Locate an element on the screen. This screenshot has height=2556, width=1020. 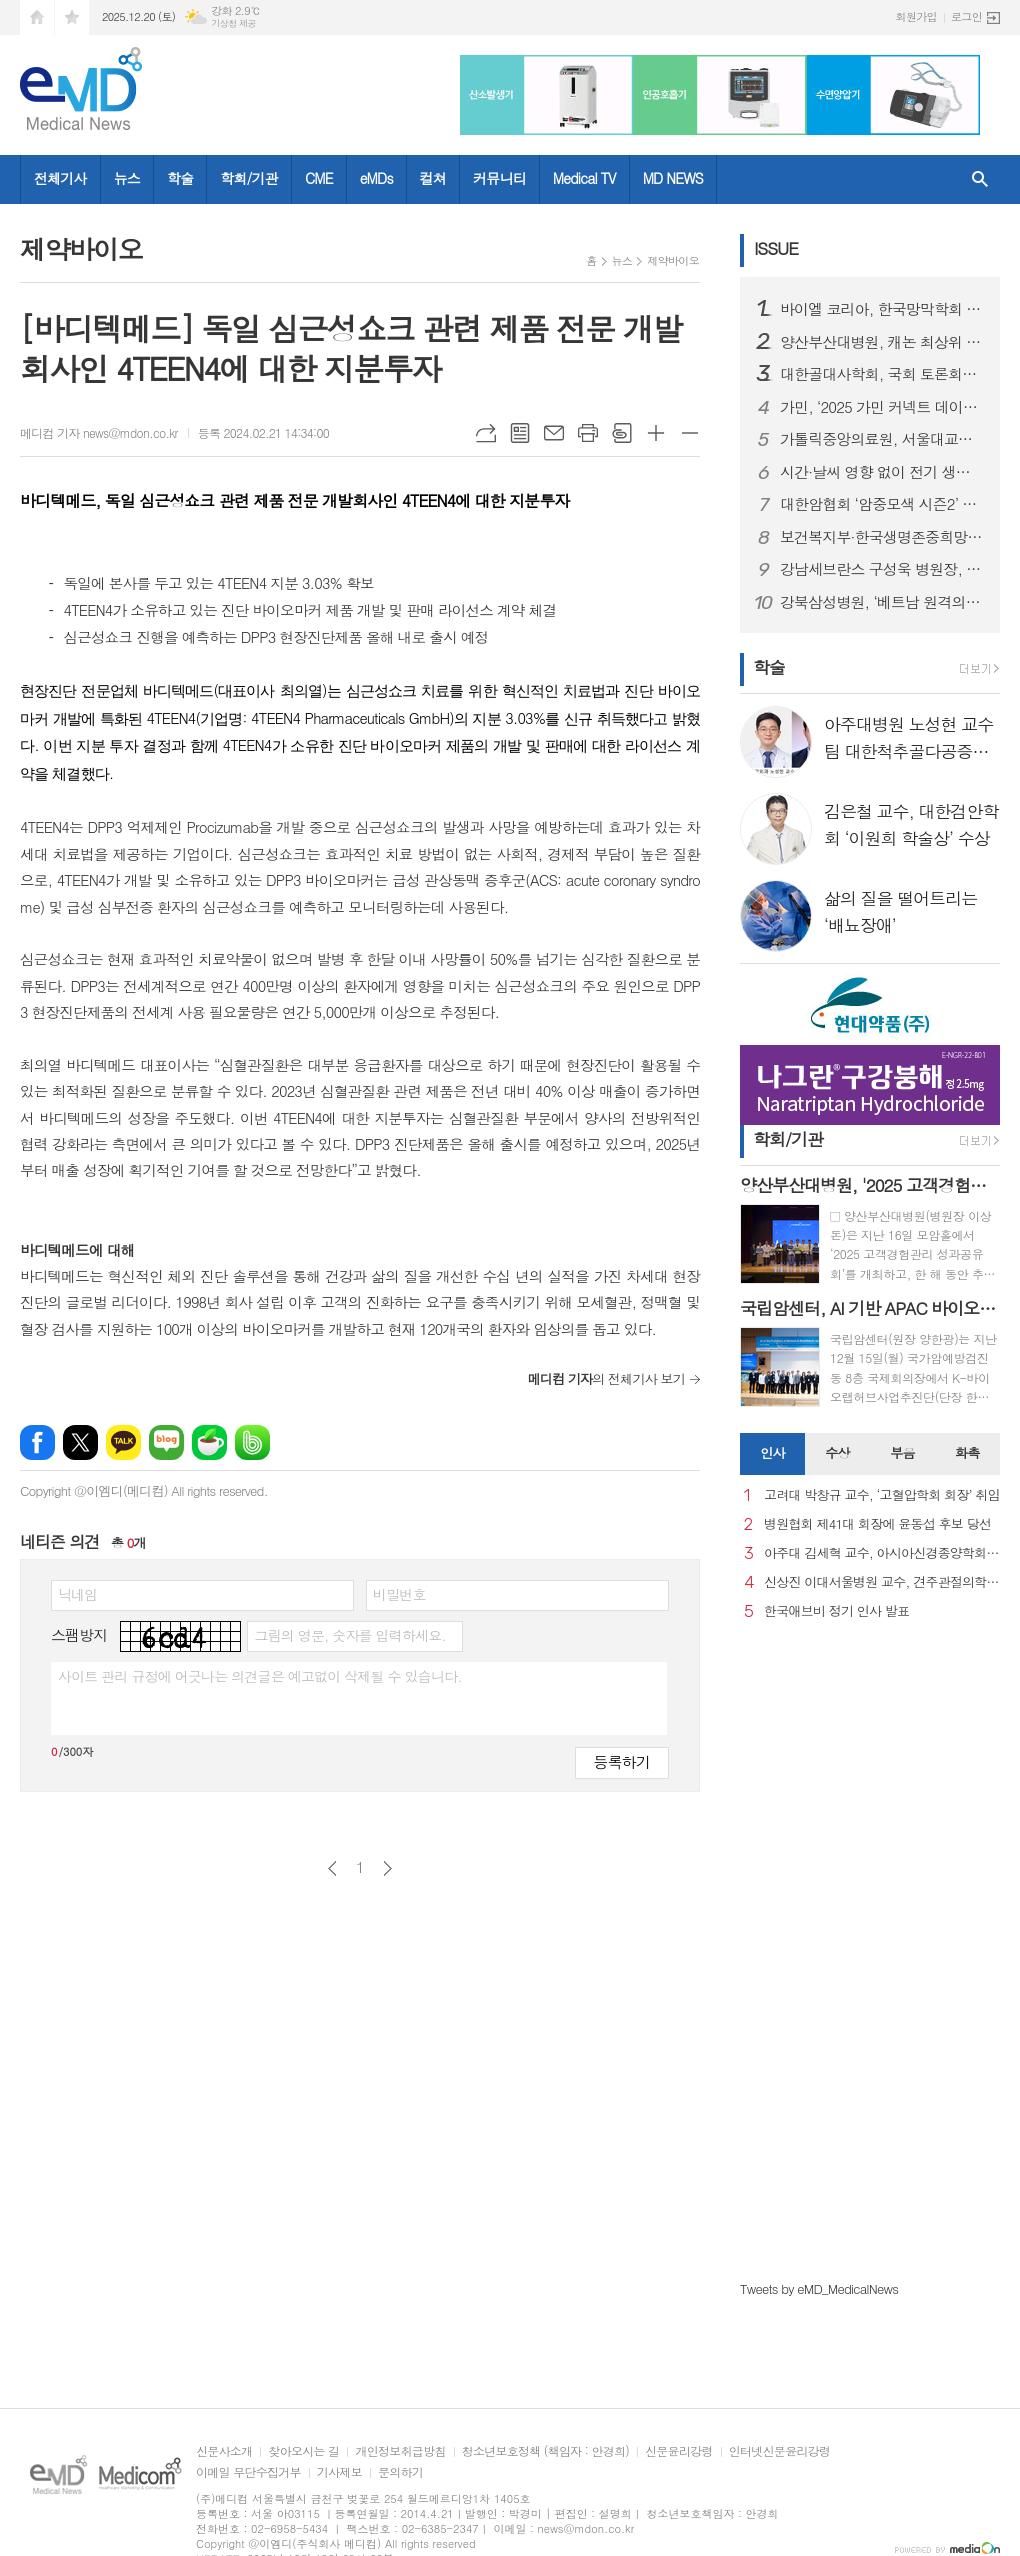
시작페이지로 is located at coordinates (37, 17).